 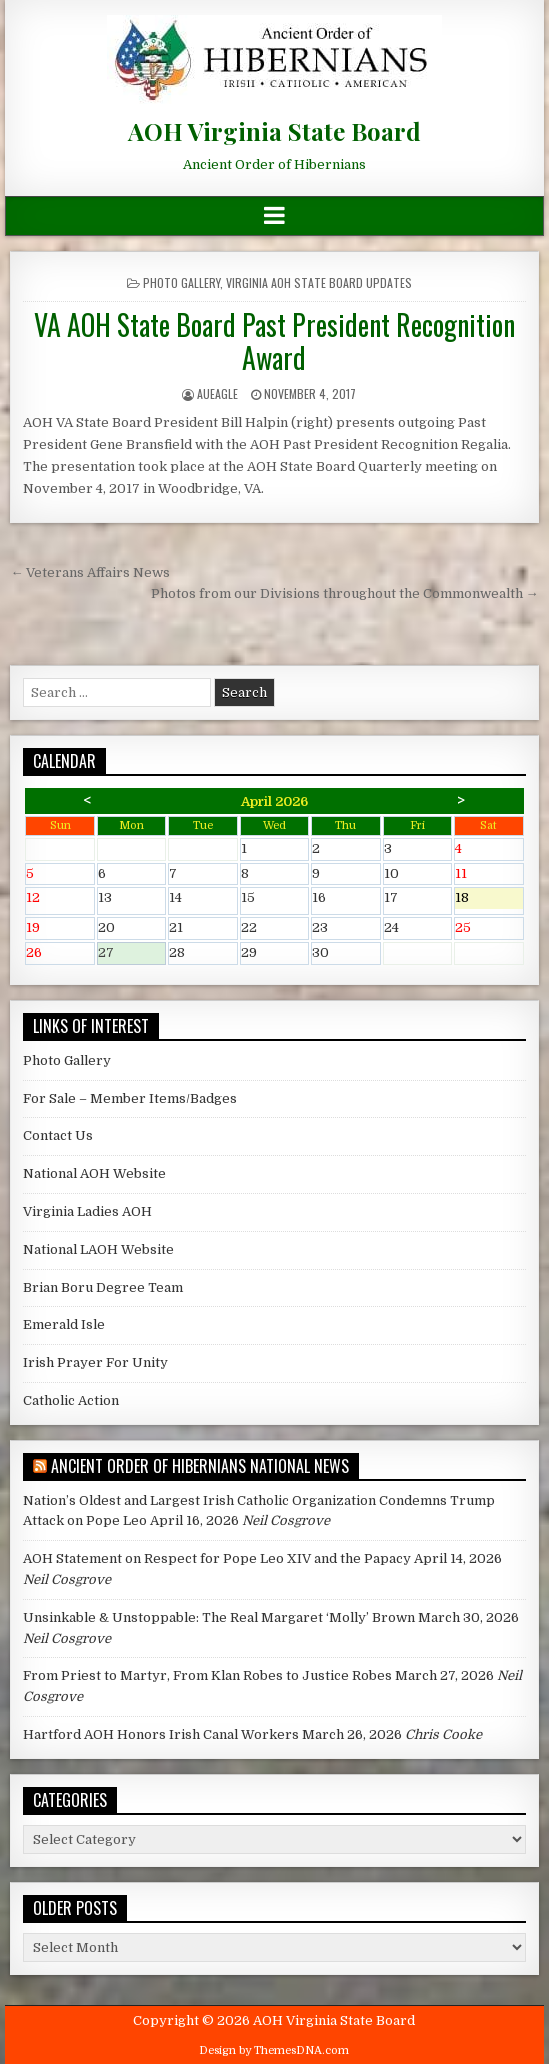 I want to click on National AOH Website, so click(x=94, y=1173).